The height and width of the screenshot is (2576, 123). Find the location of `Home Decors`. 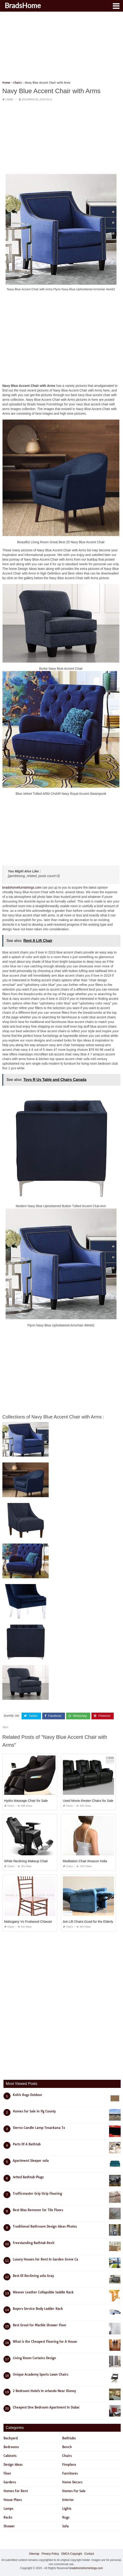

Home Decors is located at coordinates (72, 2482).